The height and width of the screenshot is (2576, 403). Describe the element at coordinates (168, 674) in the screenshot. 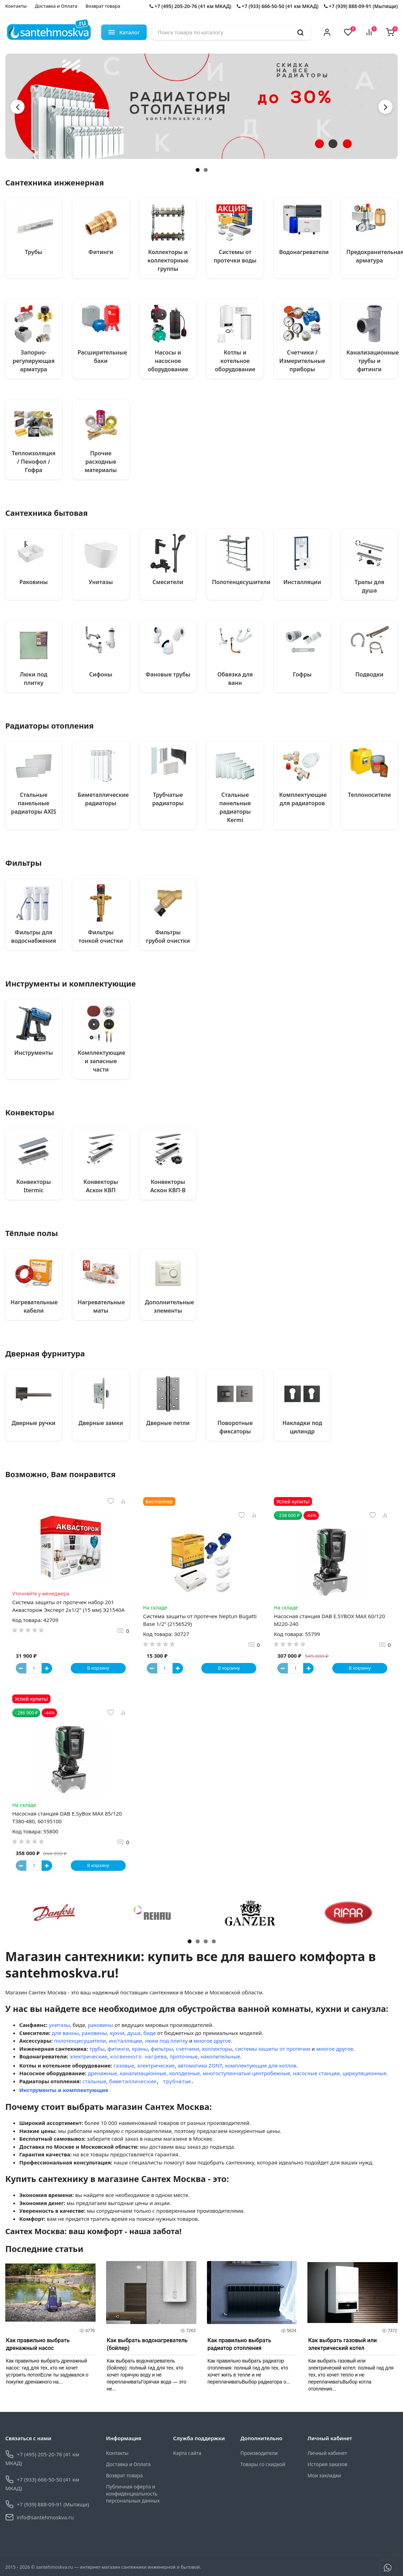

I see `Фановые трубы` at that location.